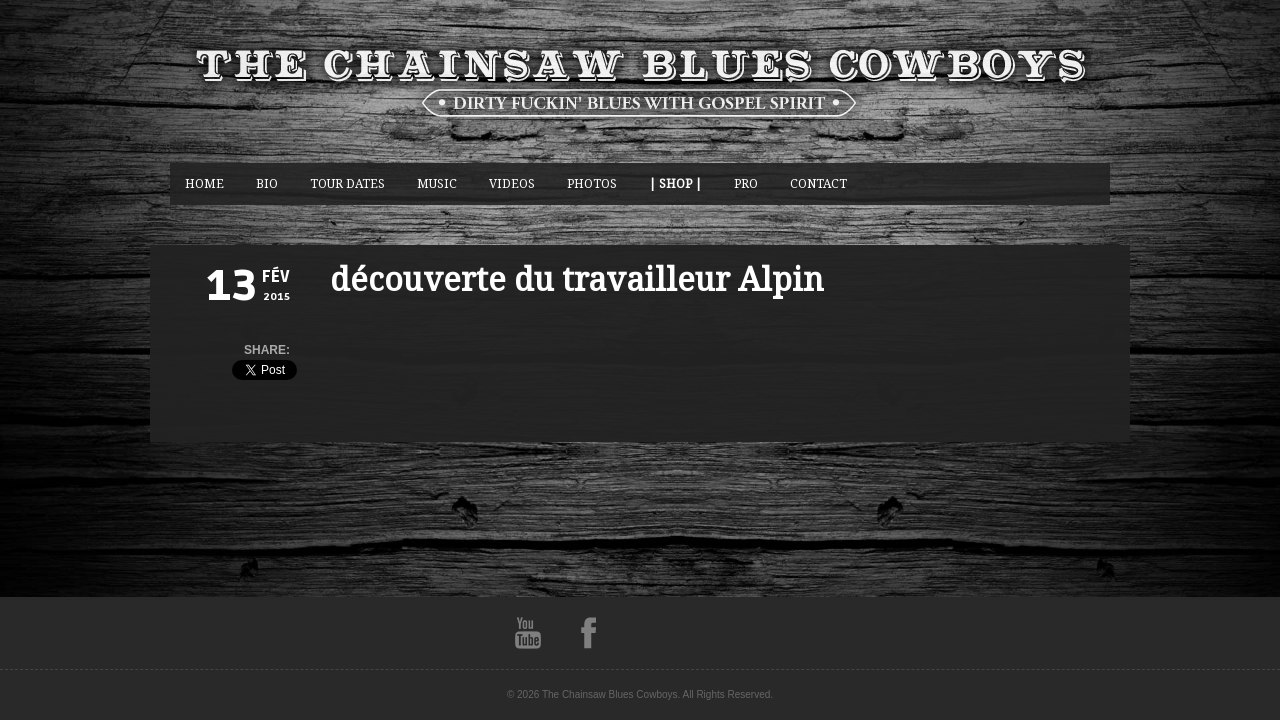 The width and height of the screenshot is (1280, 720). Describe the element at coordinates (437, 183) in the screenshot. I see `music` at that location.